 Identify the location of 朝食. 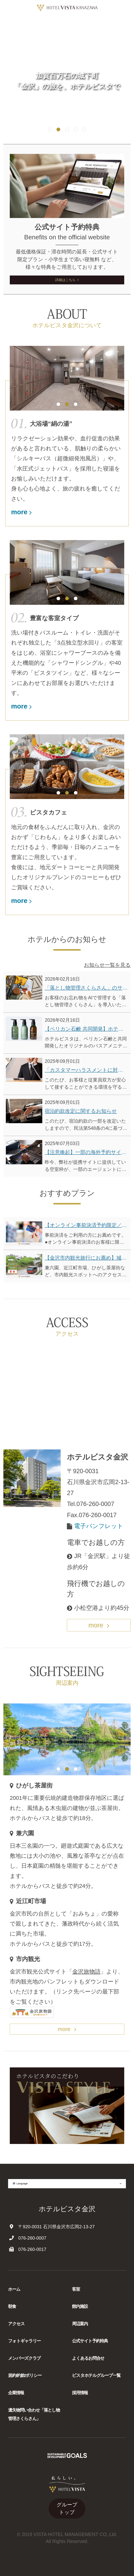
(12, 2306).